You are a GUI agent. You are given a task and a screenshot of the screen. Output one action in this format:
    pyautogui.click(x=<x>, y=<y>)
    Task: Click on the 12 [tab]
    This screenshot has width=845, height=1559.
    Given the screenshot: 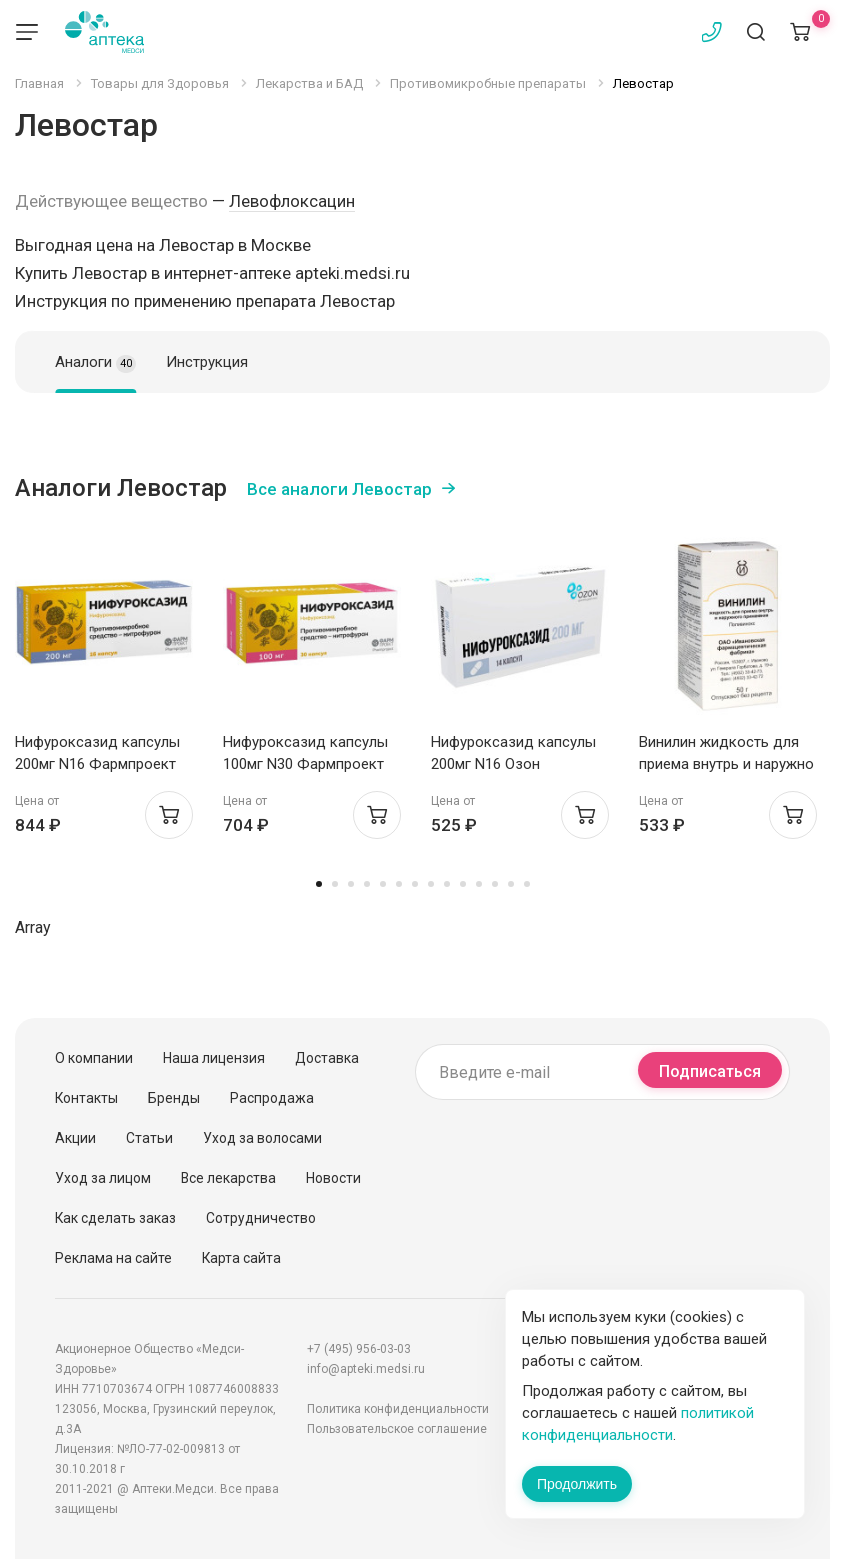 What is the action you would take?
    pyautogui.click(x=495, y=884)
    